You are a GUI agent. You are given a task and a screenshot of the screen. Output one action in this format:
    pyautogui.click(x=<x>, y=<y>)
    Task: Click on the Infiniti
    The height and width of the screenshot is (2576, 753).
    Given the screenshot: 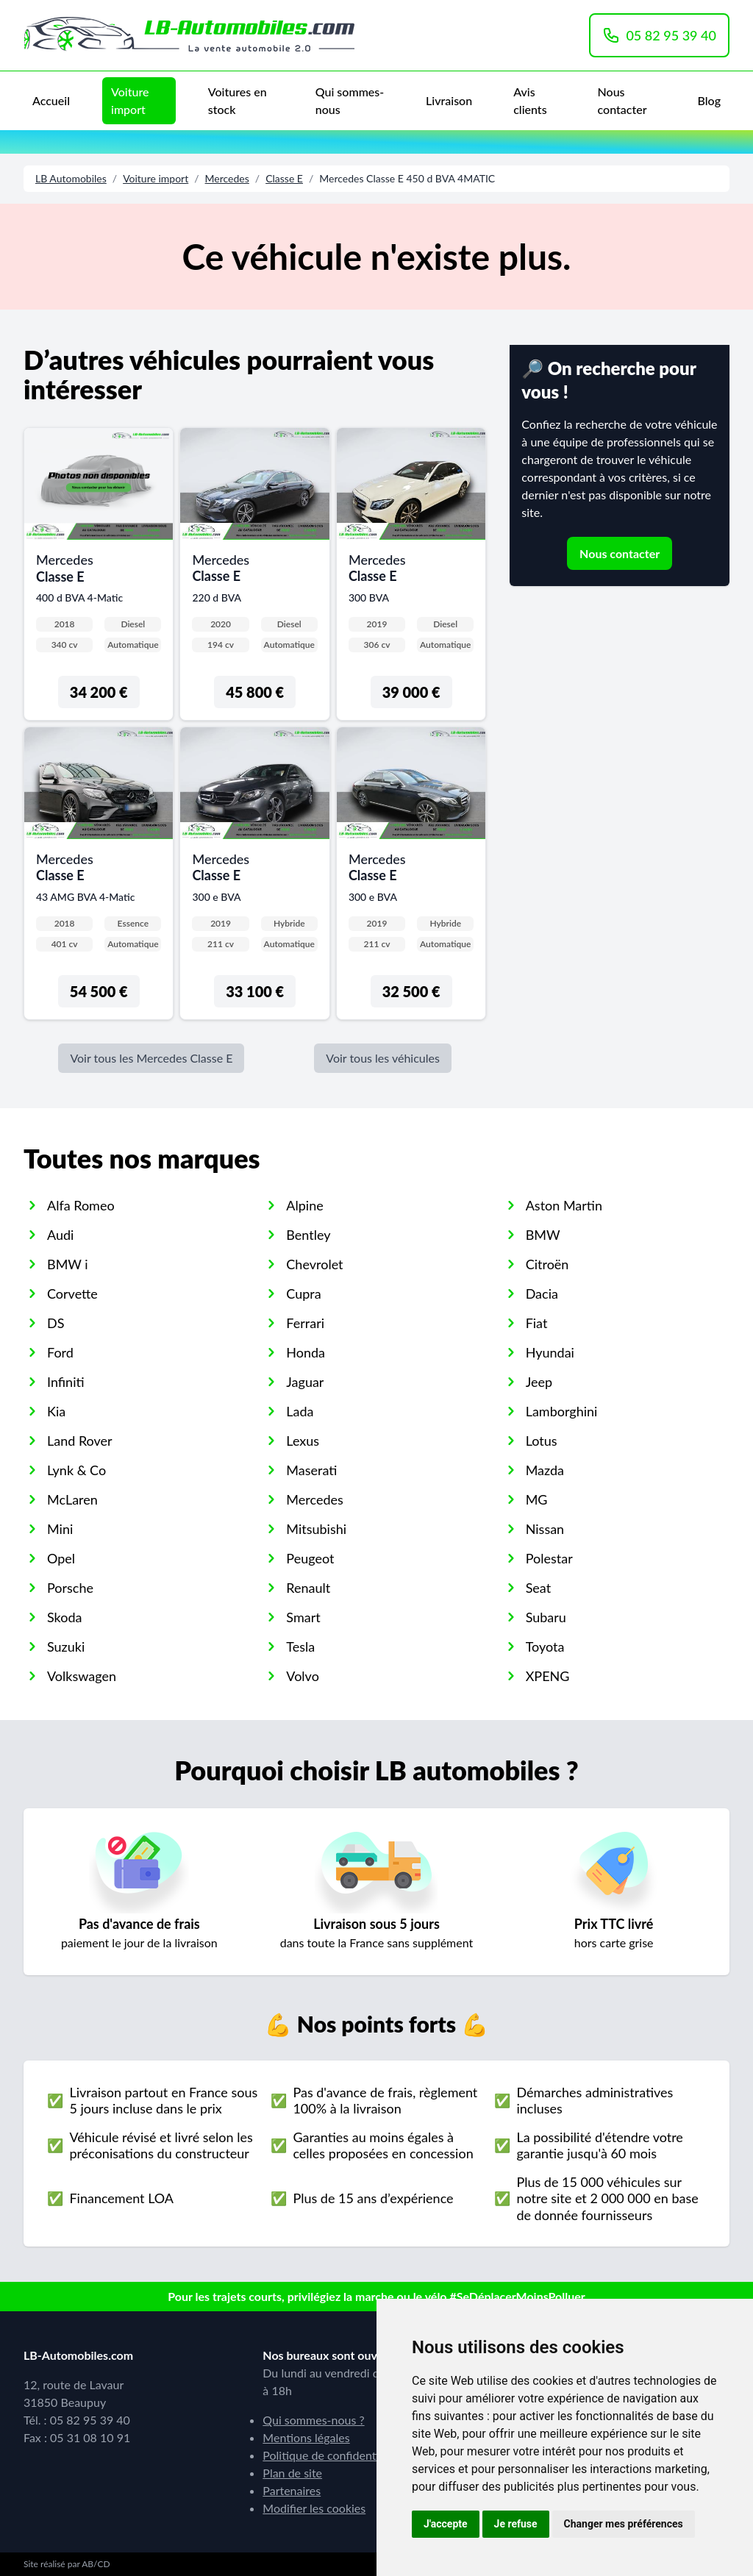 What is the action you would take?
    pyautogui.click(x=66, y=1382)
    